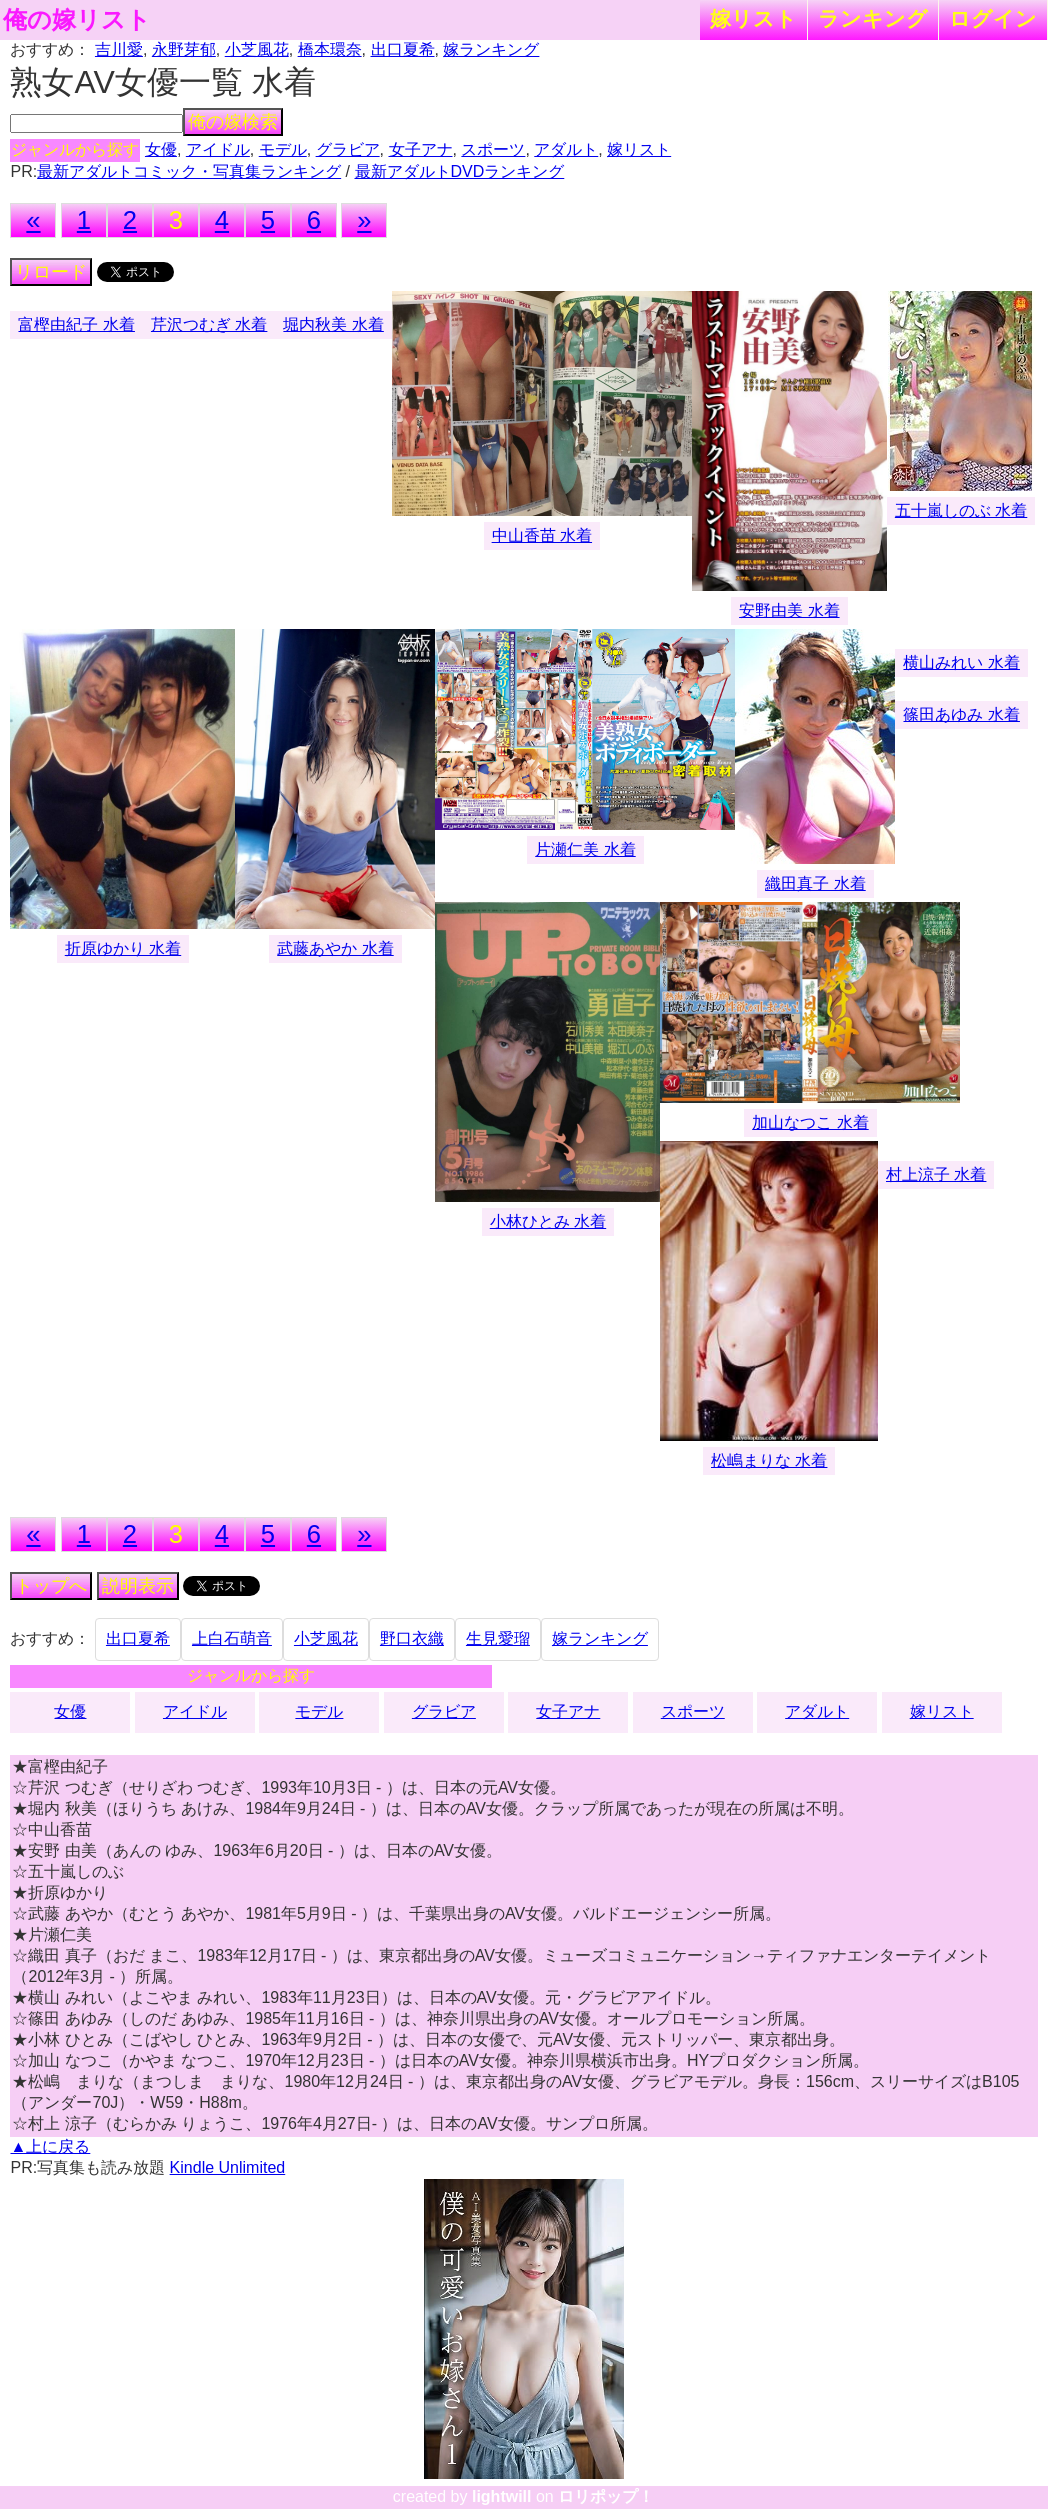  What do you see at coordinates (460, 171) in the screenshot?
I see `最新アダルトDVDランキング` at bounding box center [460, 171].